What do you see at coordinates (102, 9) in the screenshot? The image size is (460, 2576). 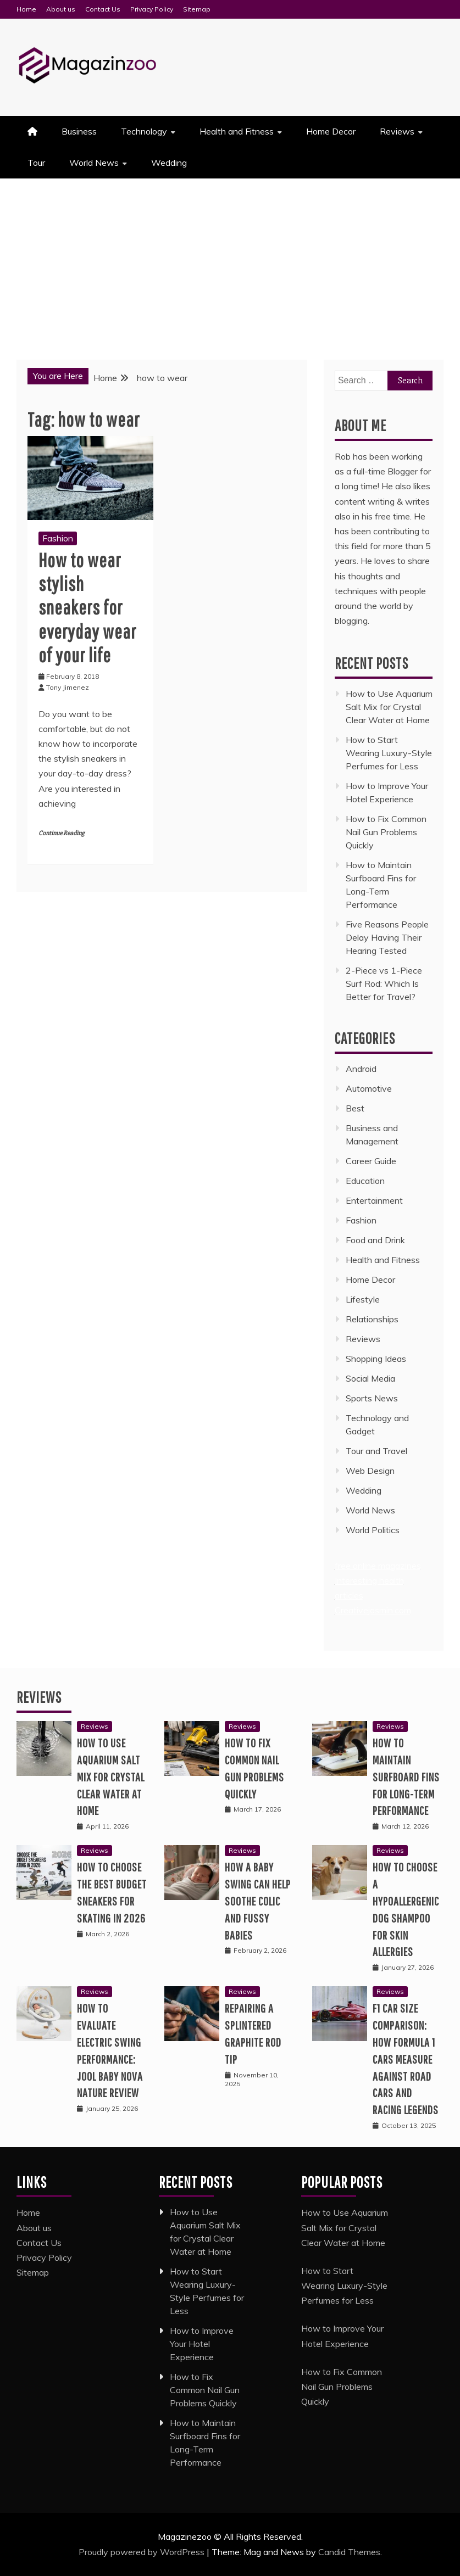 I see `Contact Us` at bounding box center [102, 9].